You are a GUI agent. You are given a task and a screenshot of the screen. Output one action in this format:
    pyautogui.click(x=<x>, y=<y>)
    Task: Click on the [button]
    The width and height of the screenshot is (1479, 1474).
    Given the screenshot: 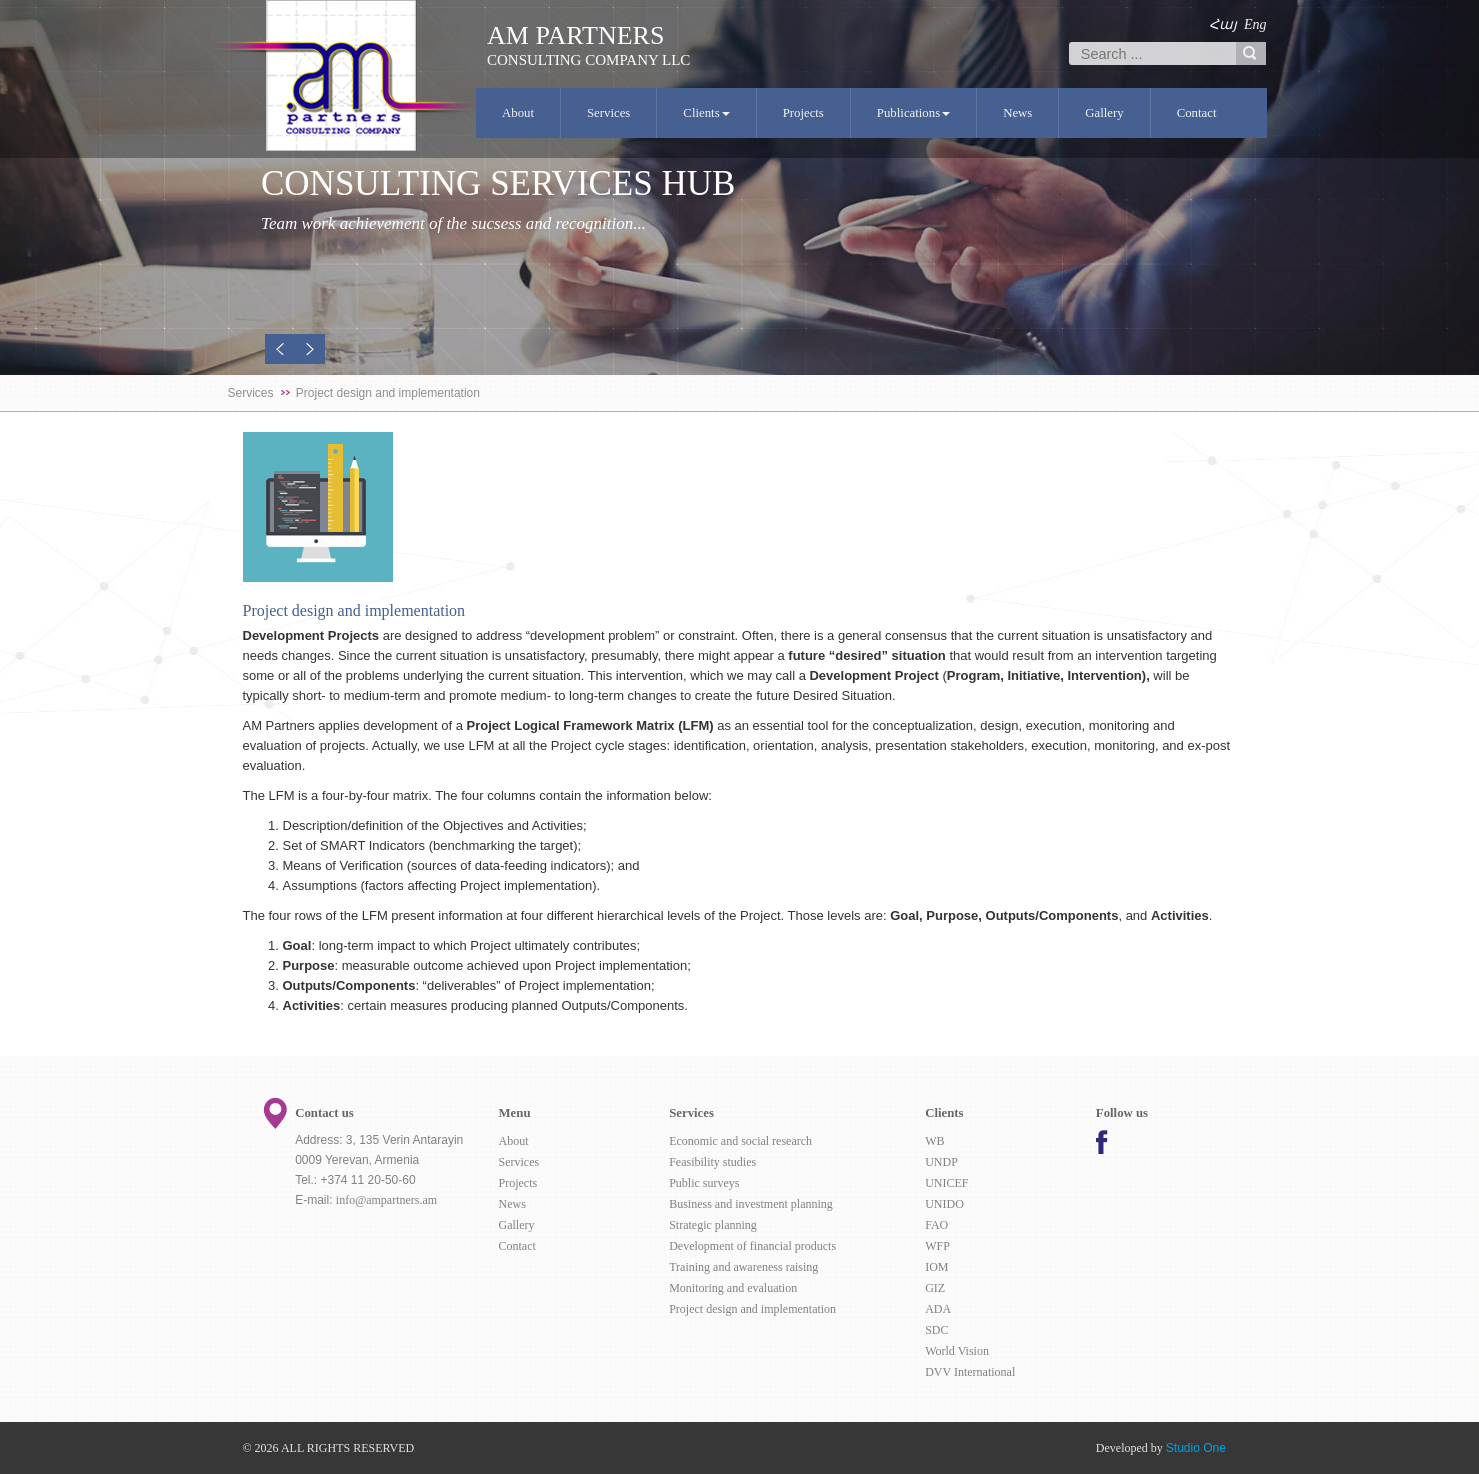 What is the action you would take?
    pyautogui.click(x=280, y=349)
    